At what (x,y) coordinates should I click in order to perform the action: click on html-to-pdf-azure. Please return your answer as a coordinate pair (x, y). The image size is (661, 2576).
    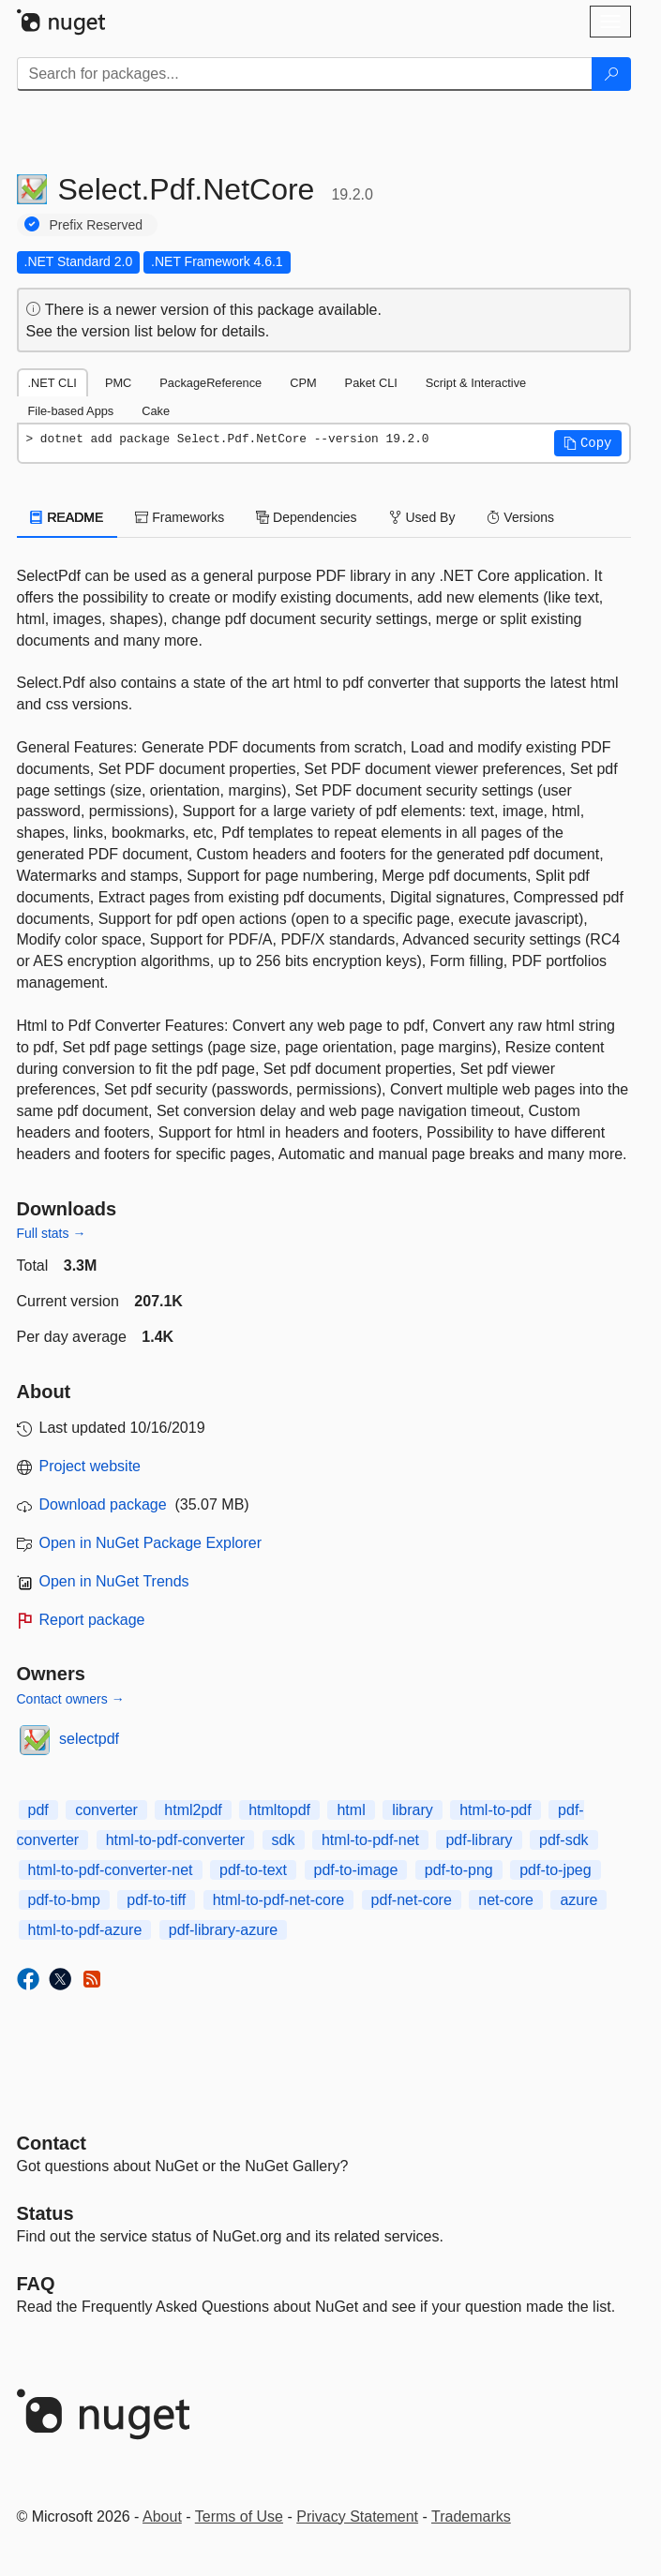
    Looking at the image, I should click on (85, 1930).